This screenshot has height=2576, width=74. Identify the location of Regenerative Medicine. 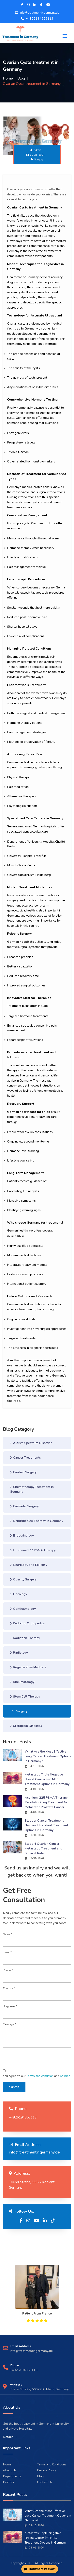
(28, 1667).